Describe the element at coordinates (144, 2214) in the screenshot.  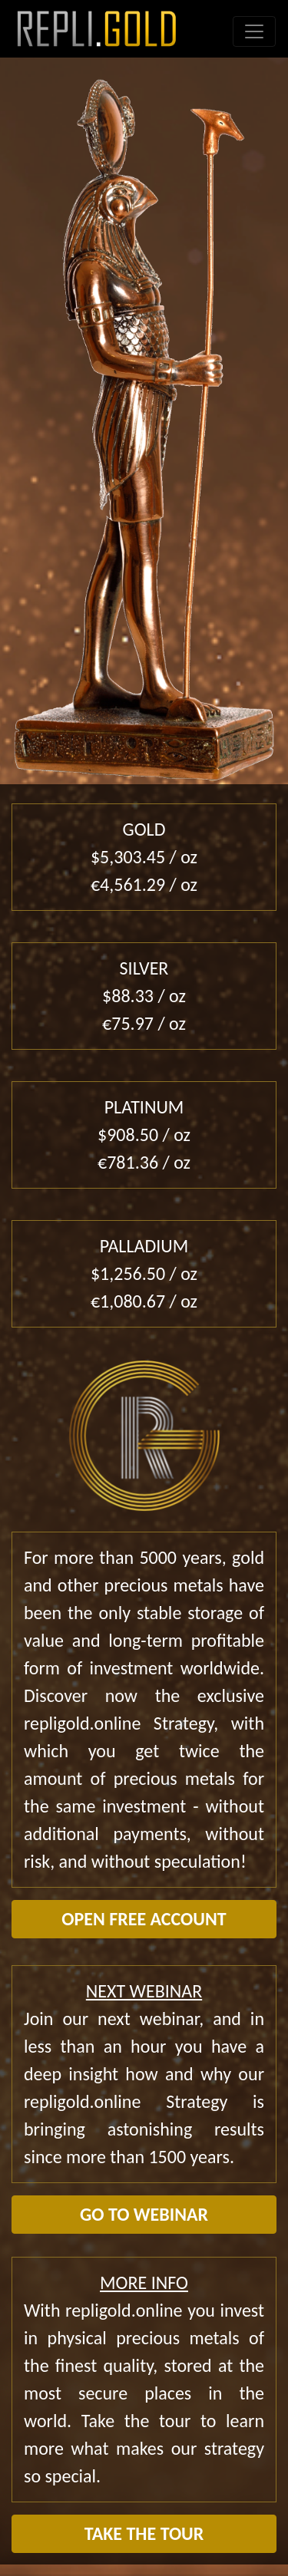
I see `GO TO WEBINAR` at that location.